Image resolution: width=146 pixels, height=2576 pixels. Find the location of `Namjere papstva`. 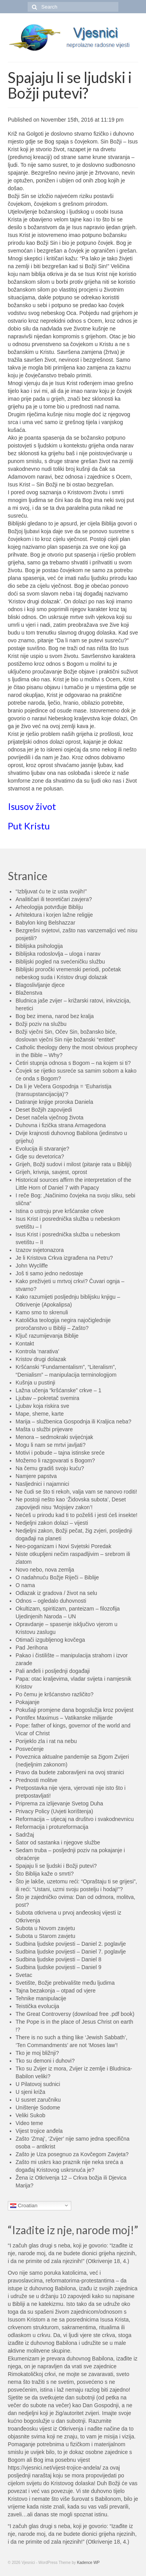

Namjere papstva is located at coordinates (36, 1476).